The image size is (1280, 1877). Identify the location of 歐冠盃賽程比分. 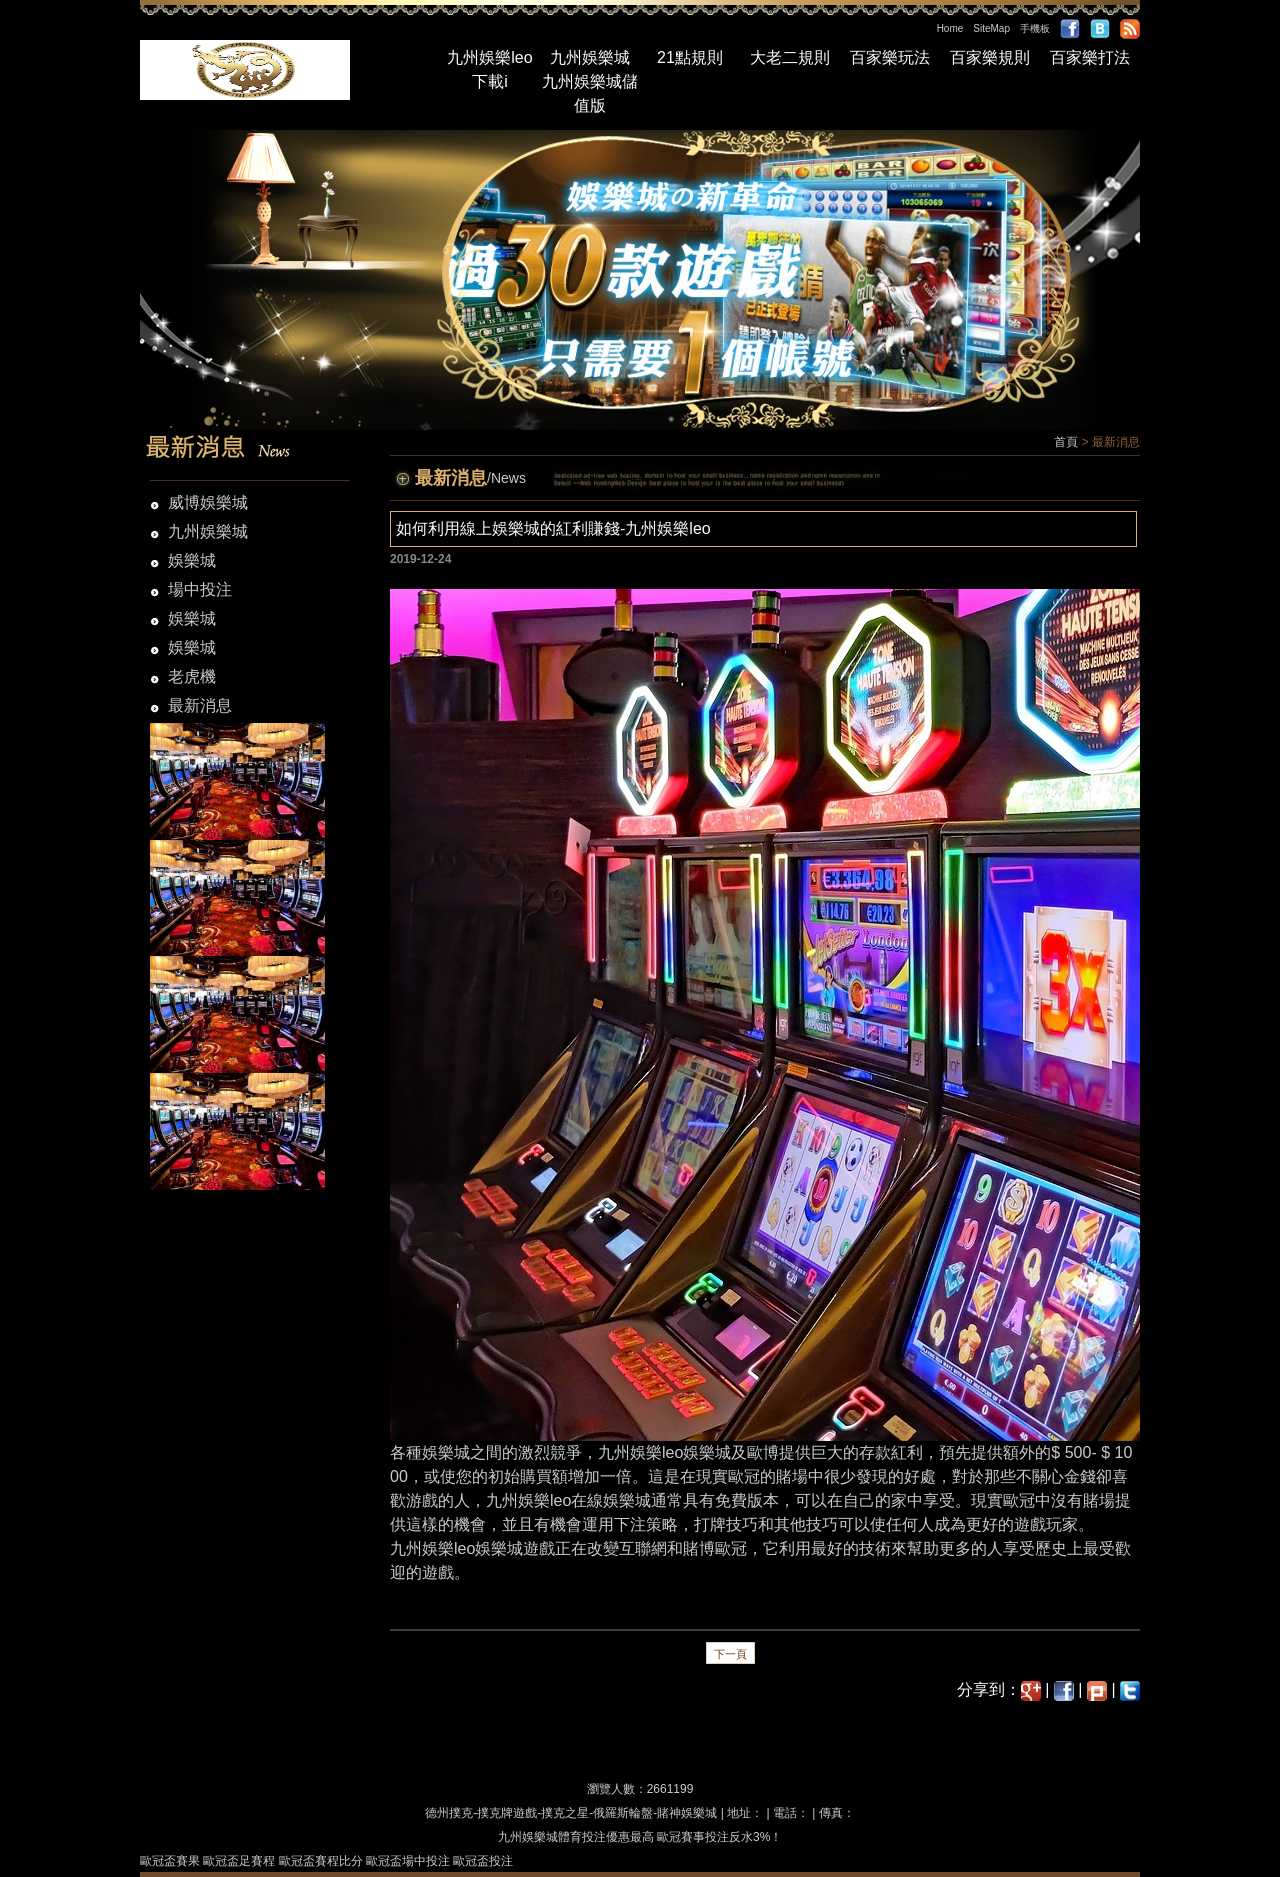
(321, 1861).